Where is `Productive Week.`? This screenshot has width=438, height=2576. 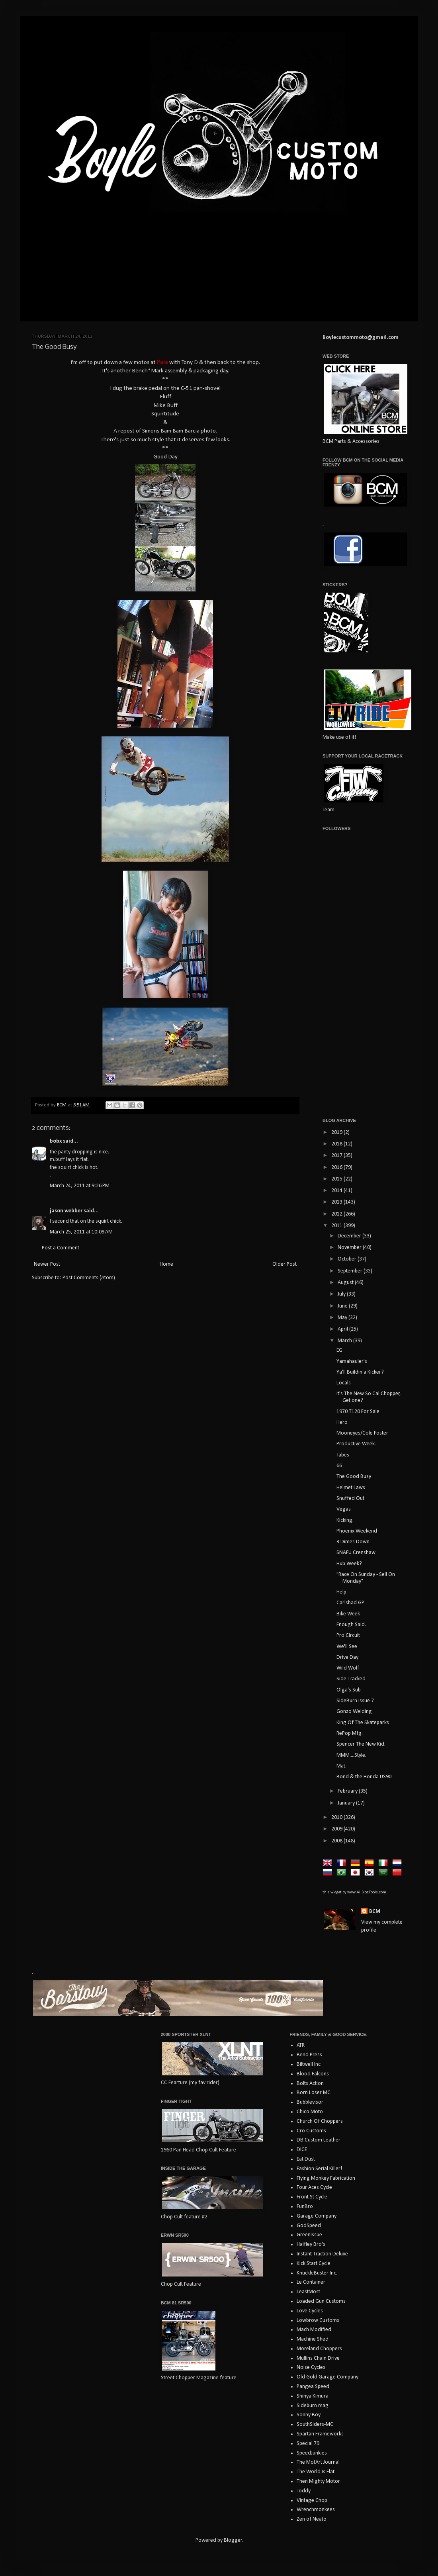 Productive Week. is located at coordinates (356, 1444).